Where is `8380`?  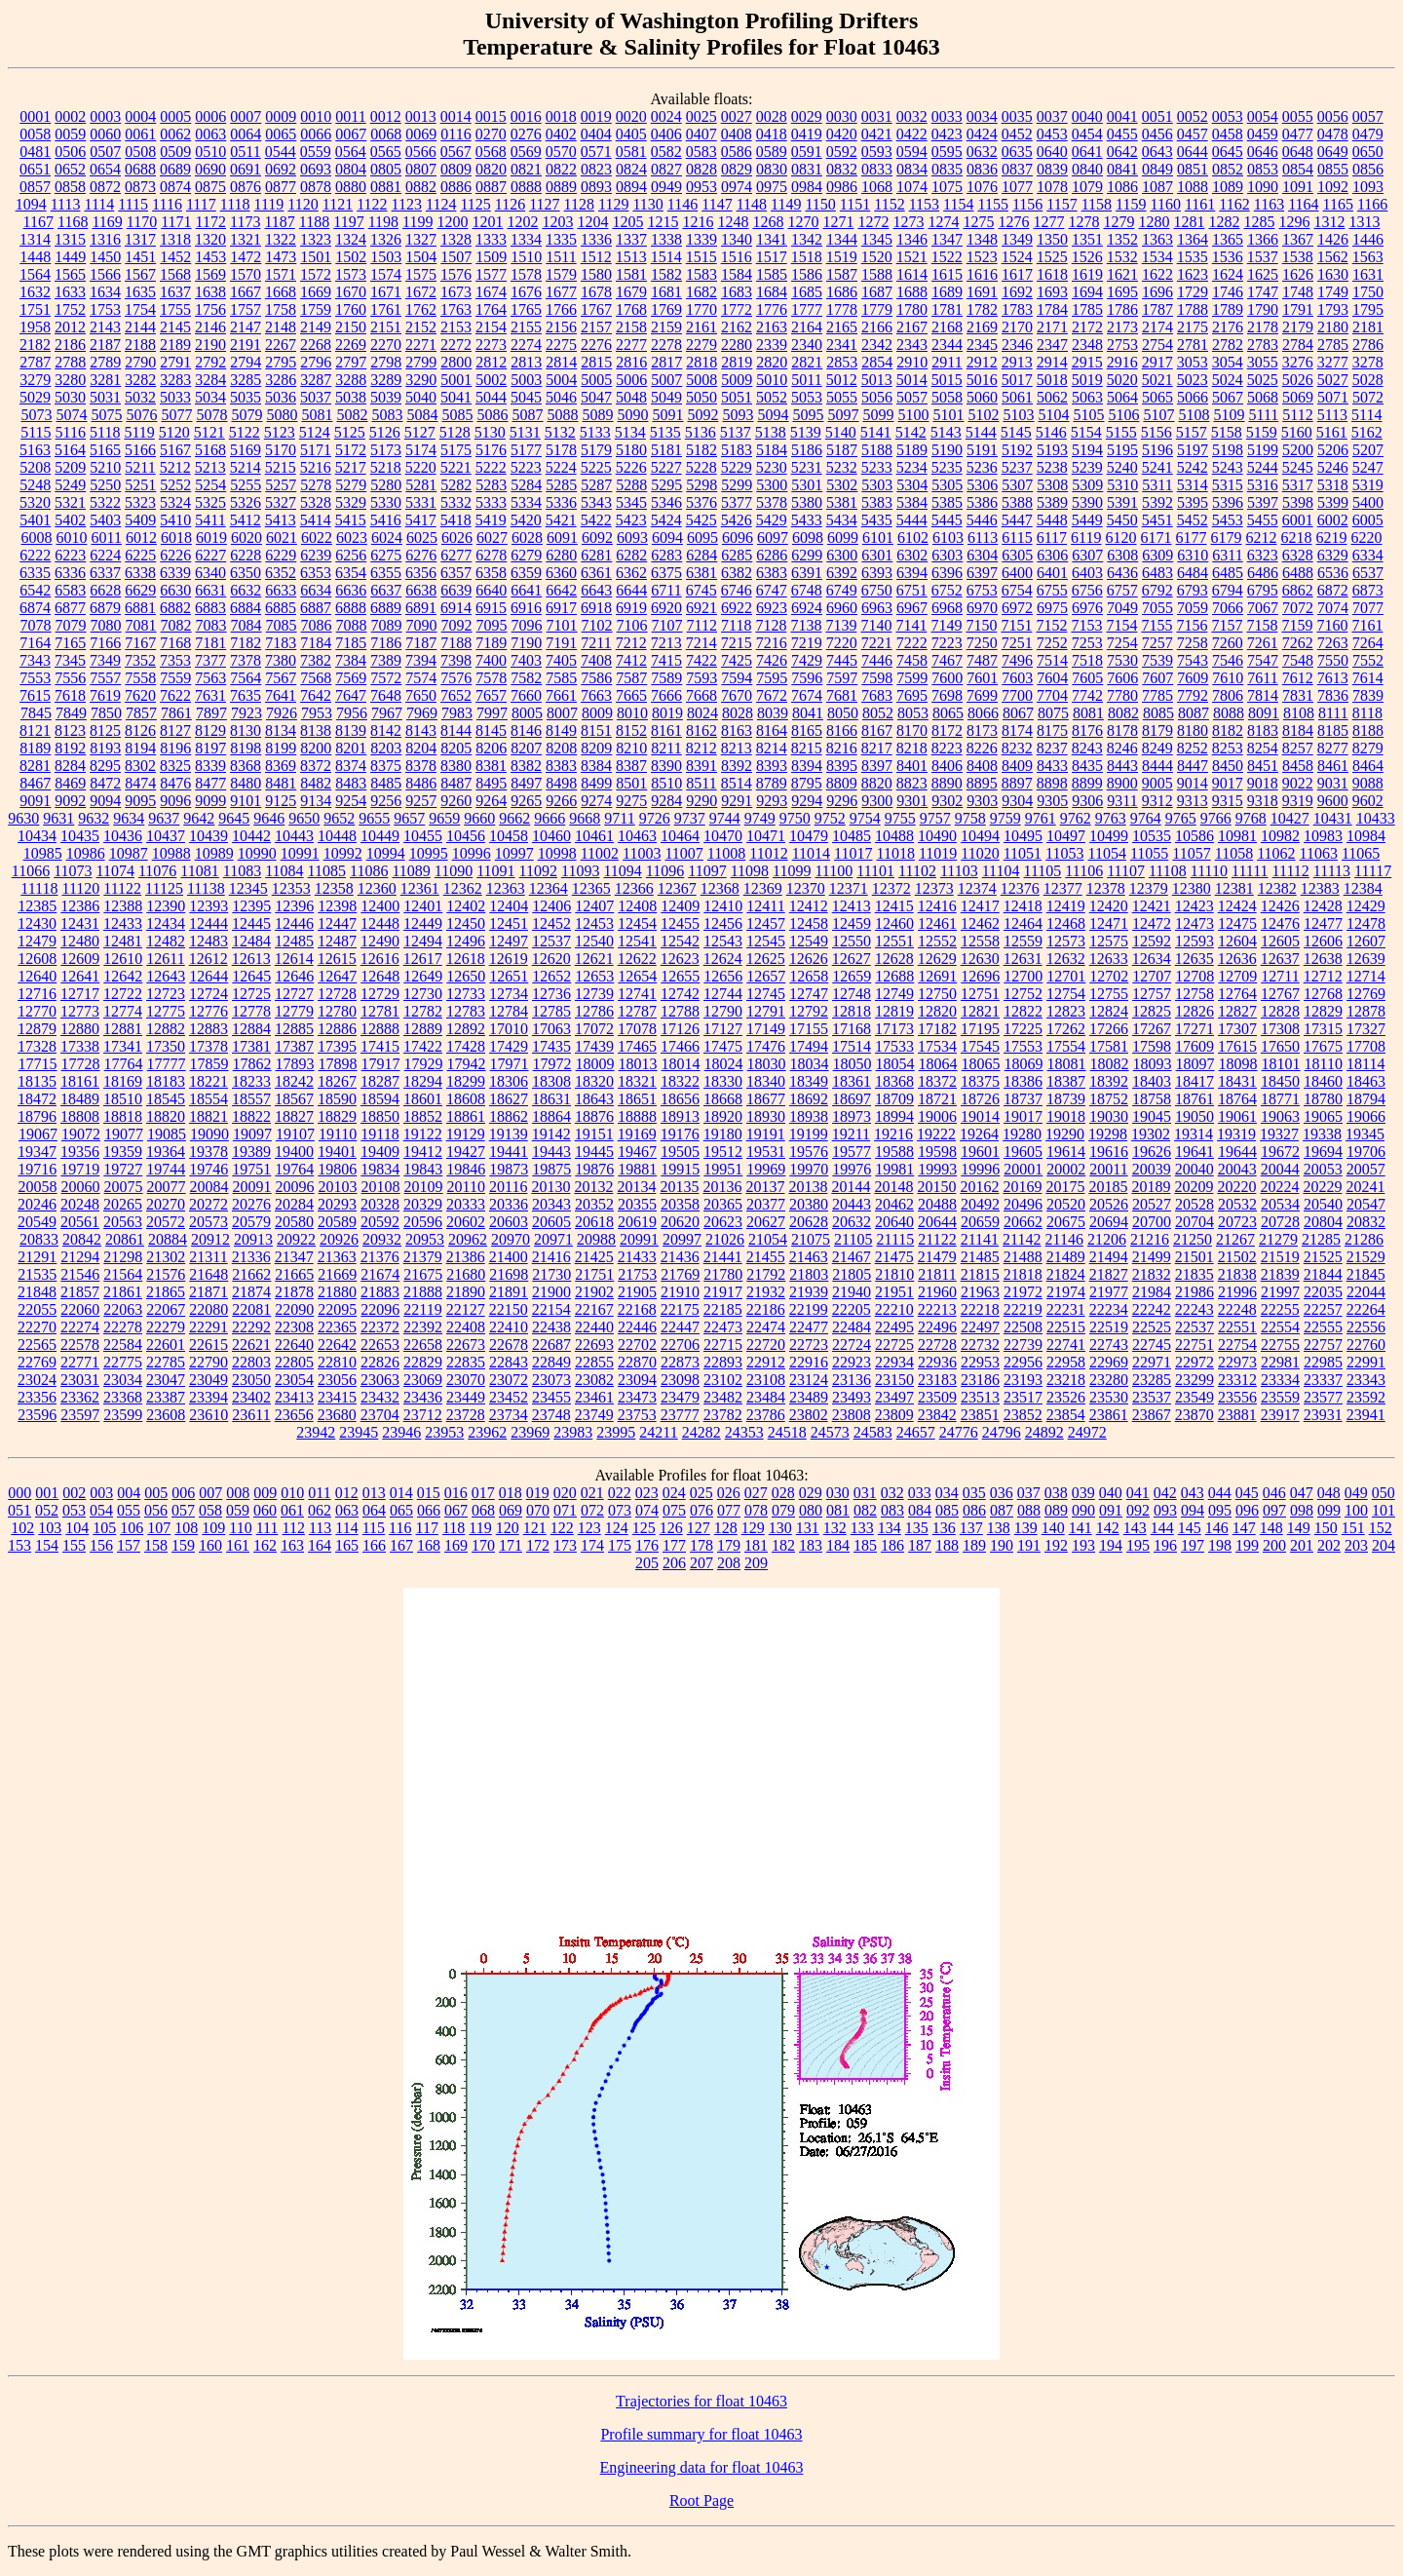 8380 is located at coordinates (456, 765).